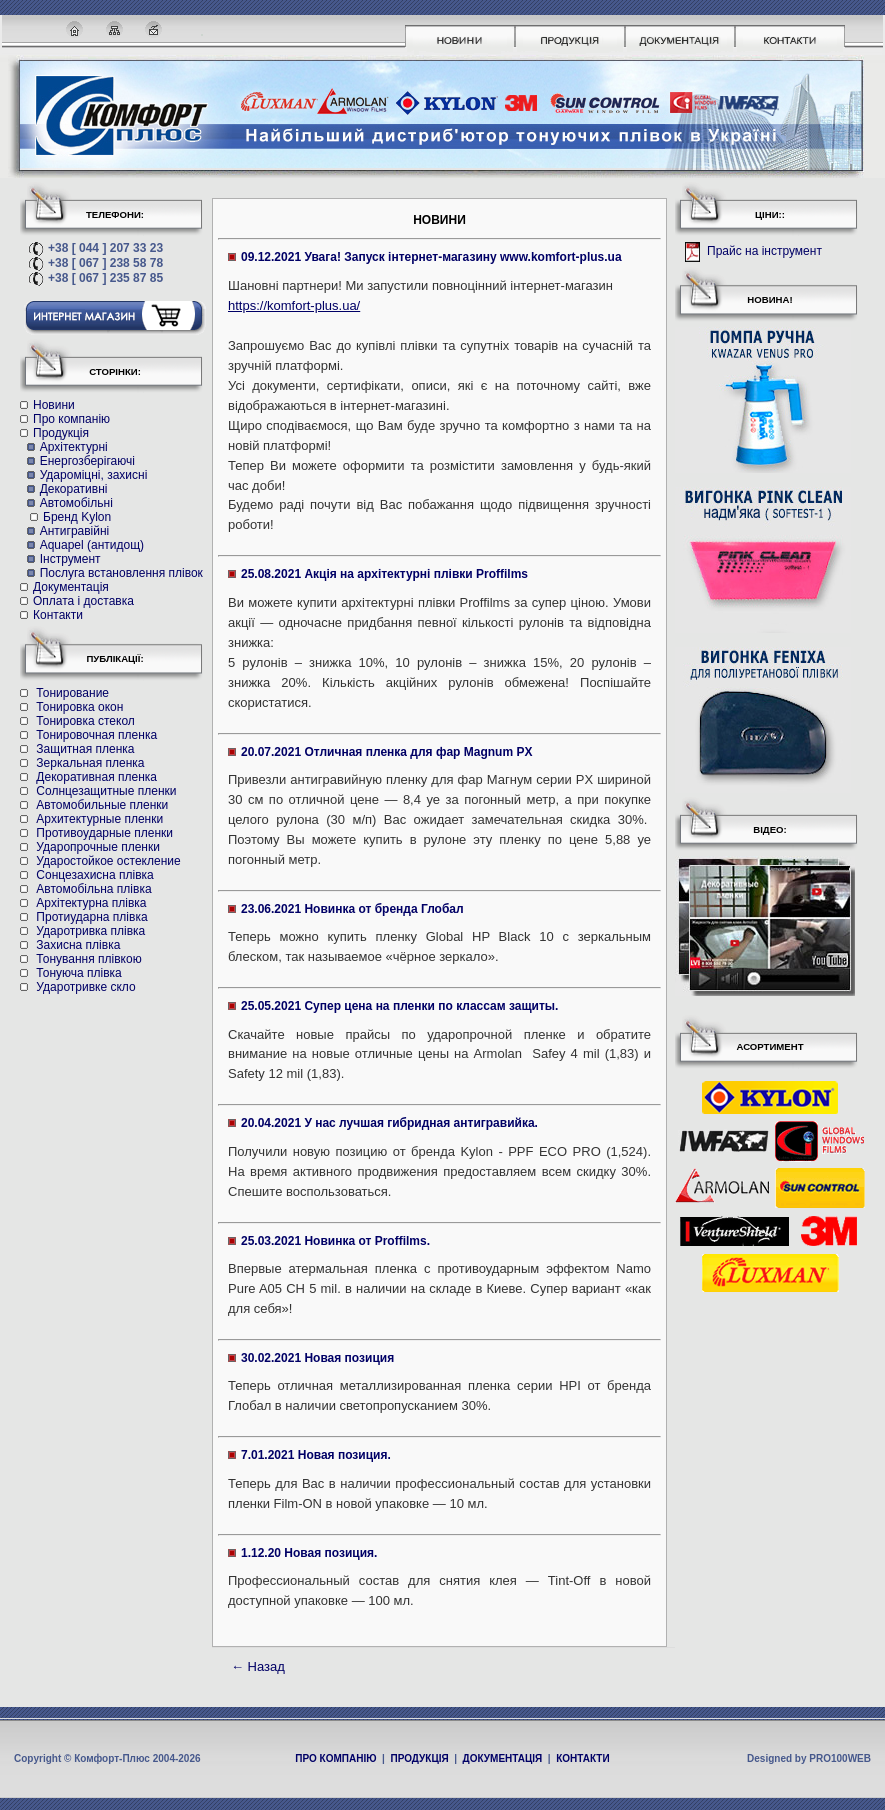 The image size is (885, 1810). Describe the element at coordinates (58, 615) in the screenshot. I see `Контакти` at that location.